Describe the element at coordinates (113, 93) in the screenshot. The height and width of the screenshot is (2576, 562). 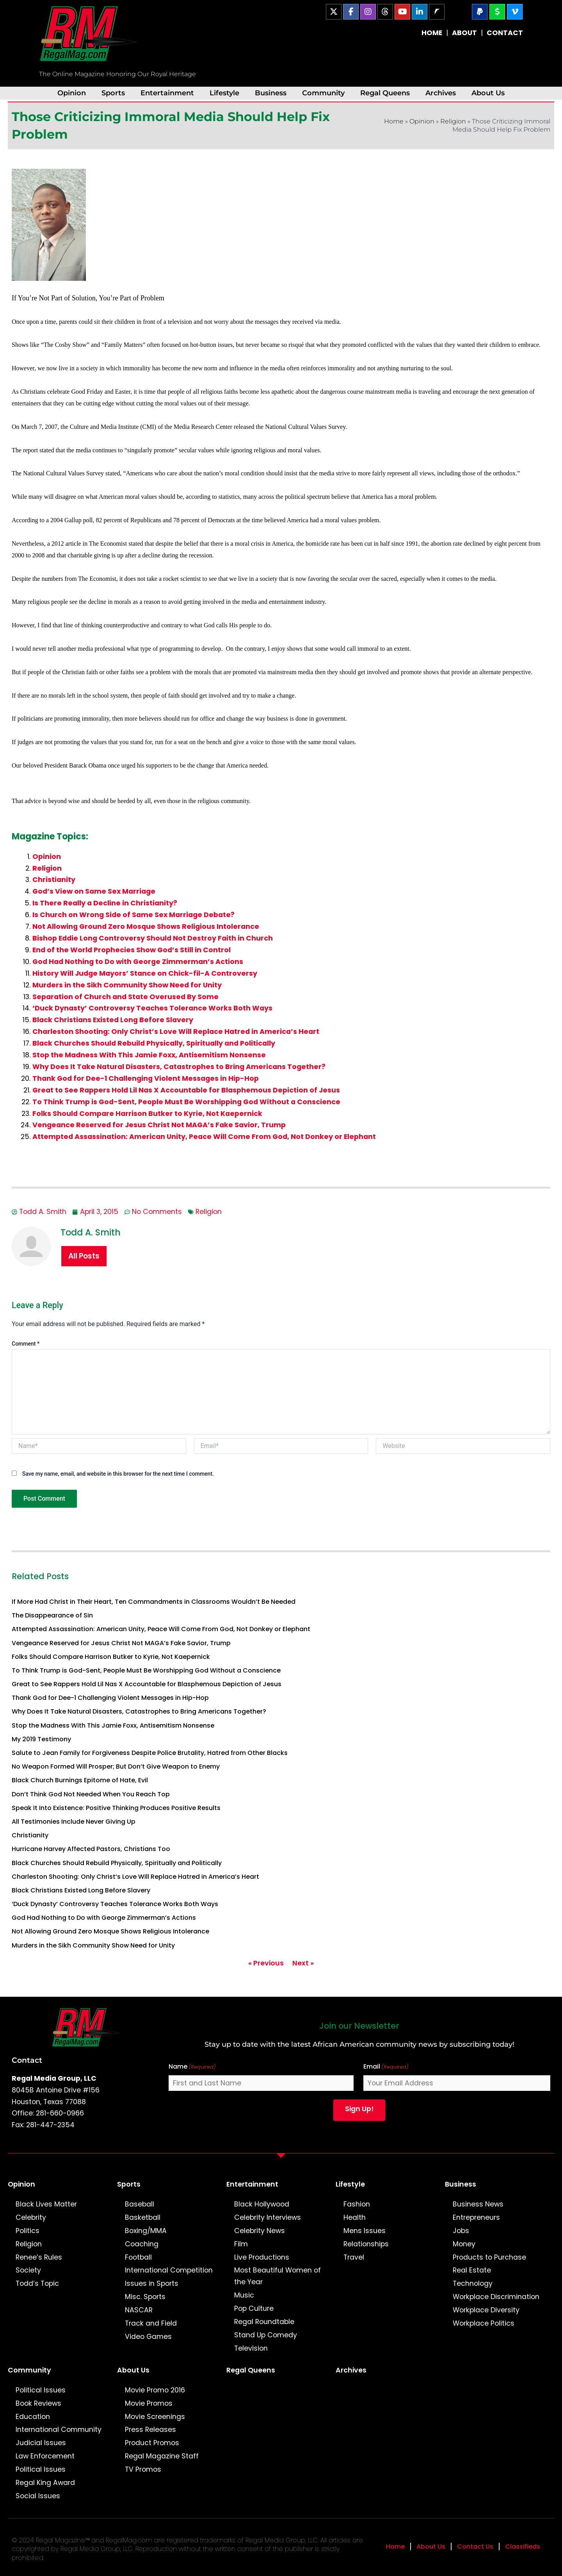
I see `Sports` at that location.